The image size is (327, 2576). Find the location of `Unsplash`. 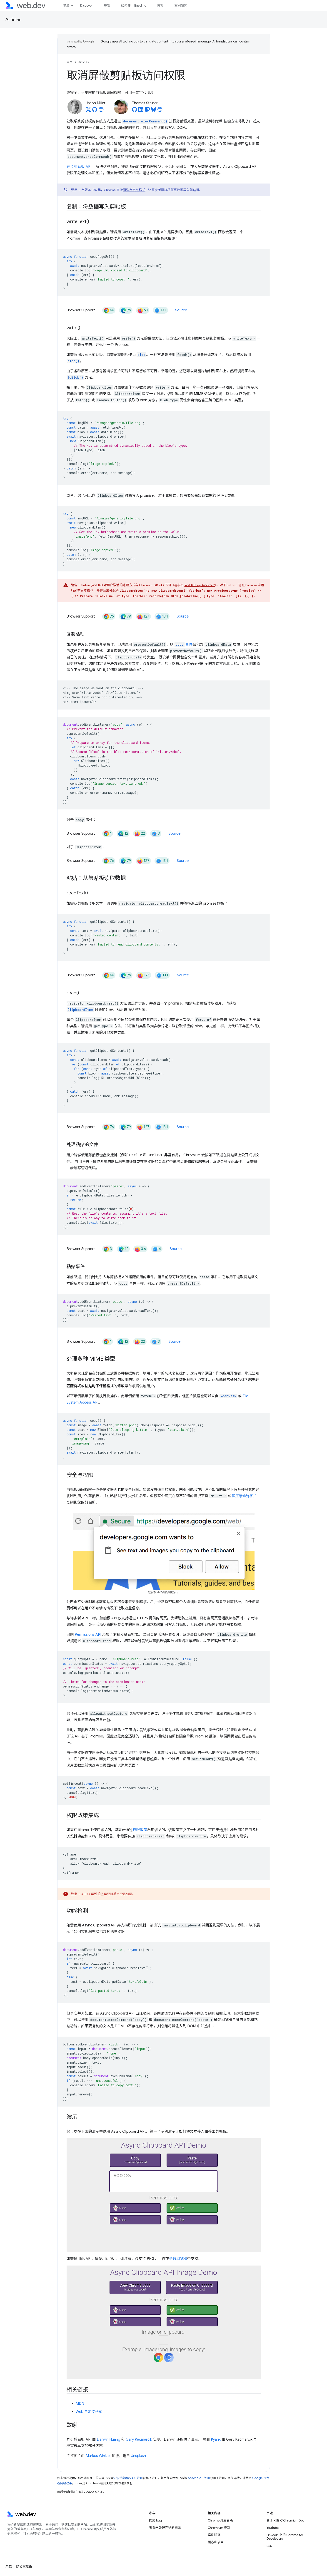

Unsplash is located at coordinates (138, 2456).